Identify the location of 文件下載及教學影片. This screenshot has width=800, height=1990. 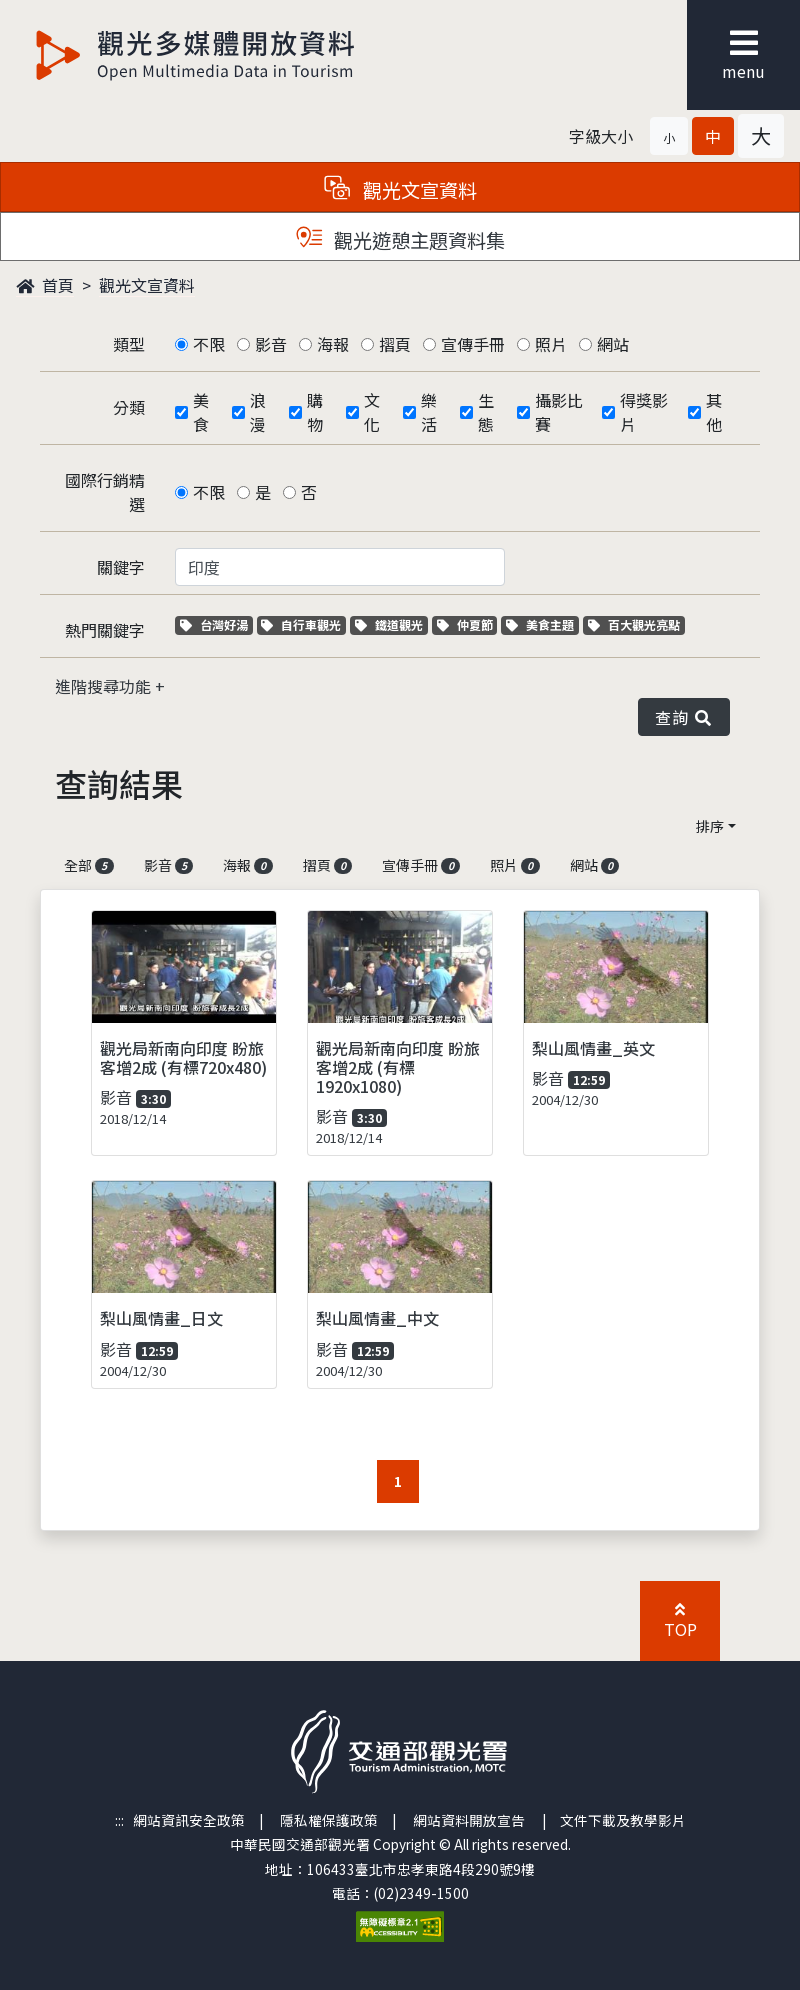
(623, 1820).